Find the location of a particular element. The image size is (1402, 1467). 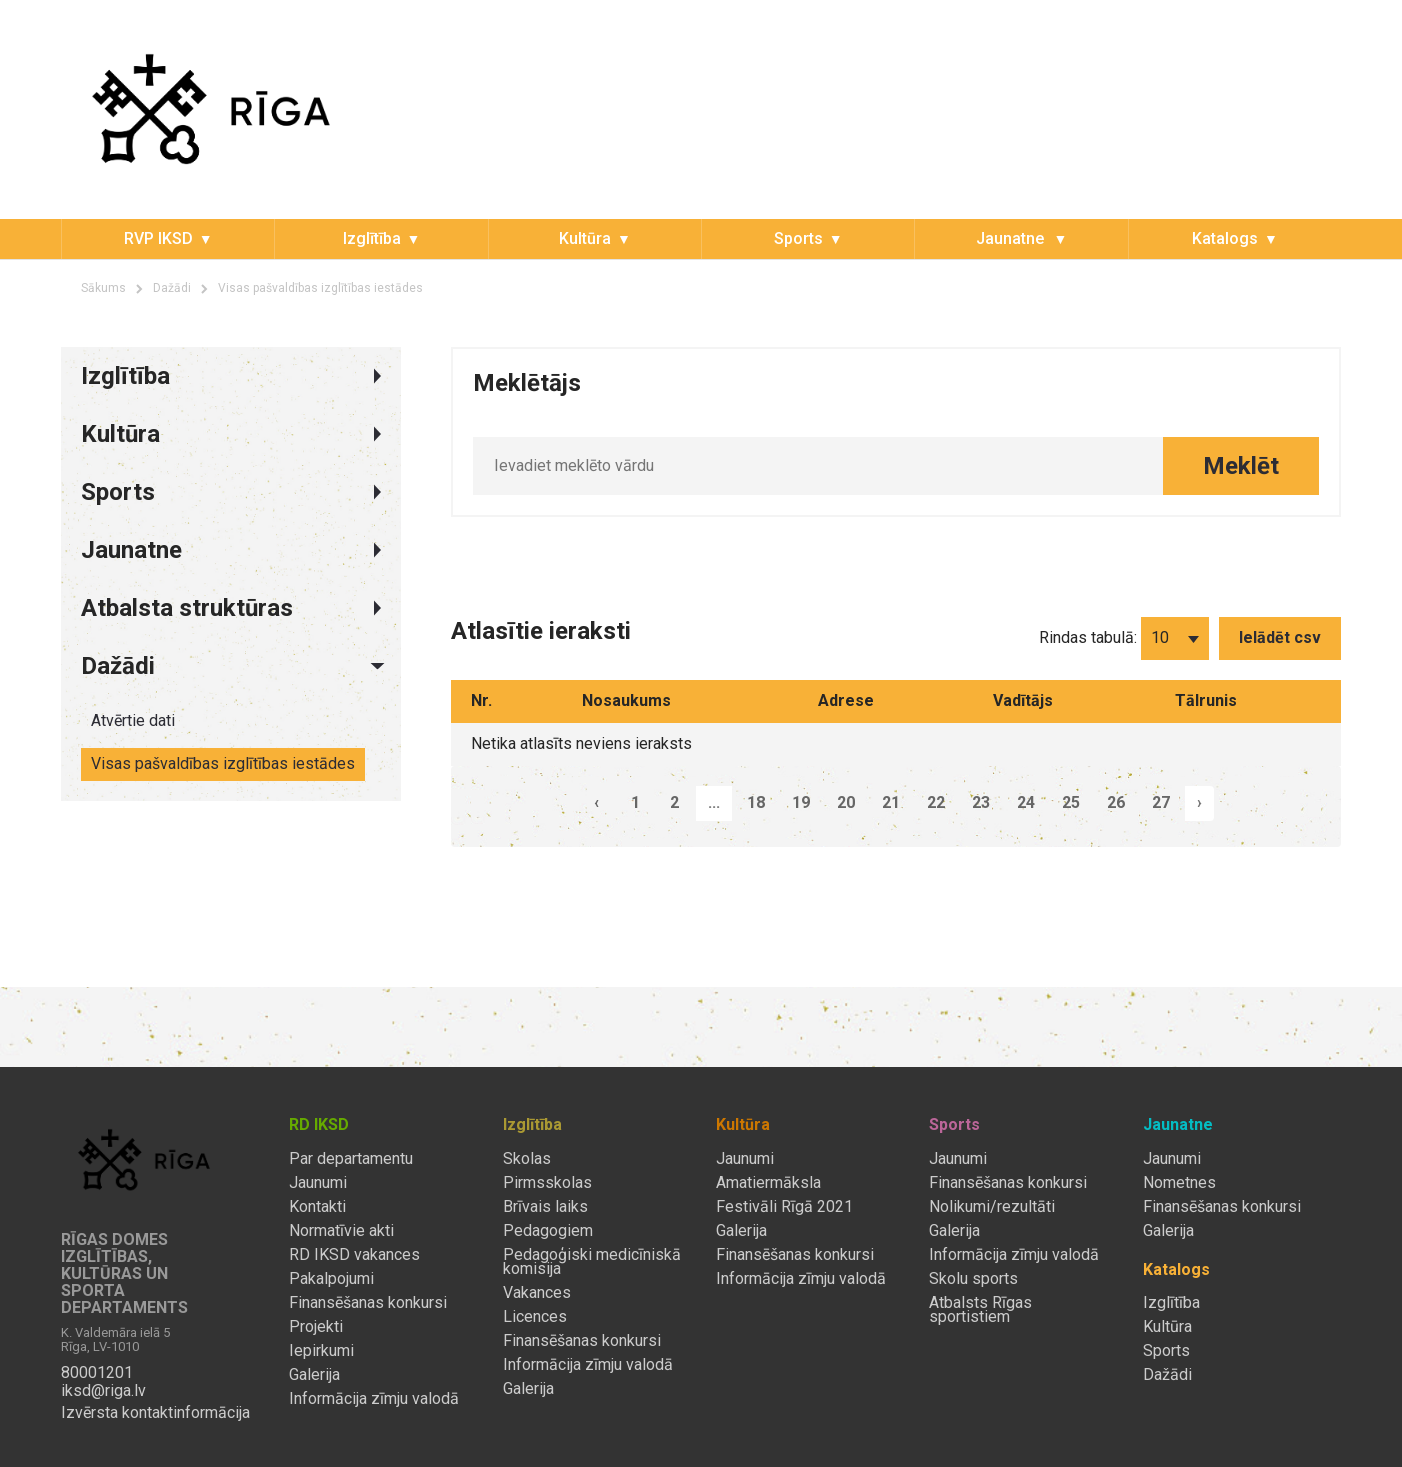

iksd@riga.lv is located at coordinates (103, 1391).